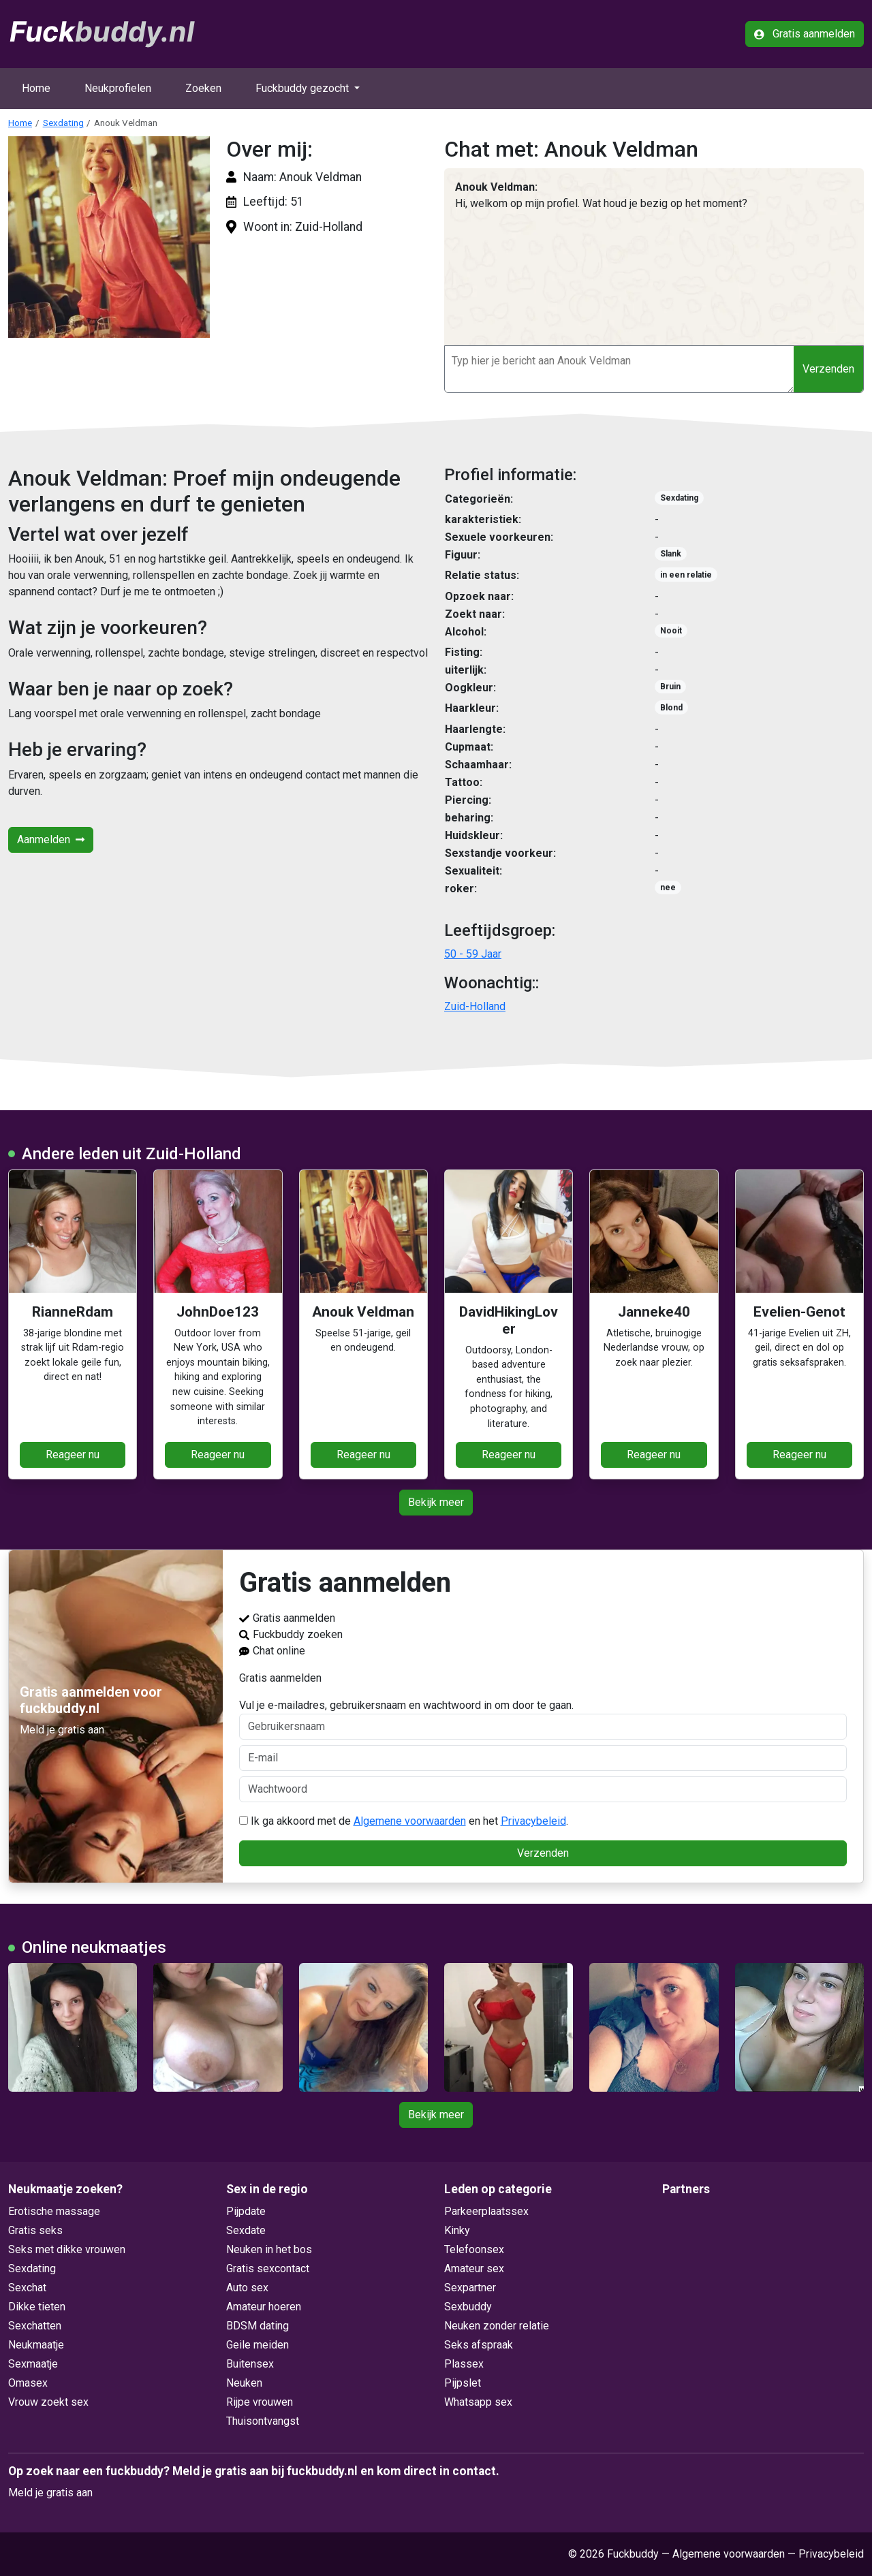  What do you see at coordinates (486, 2211) in the screenshot?
I see `Parkeerplaatssex` at bounding box center [486, 2211].